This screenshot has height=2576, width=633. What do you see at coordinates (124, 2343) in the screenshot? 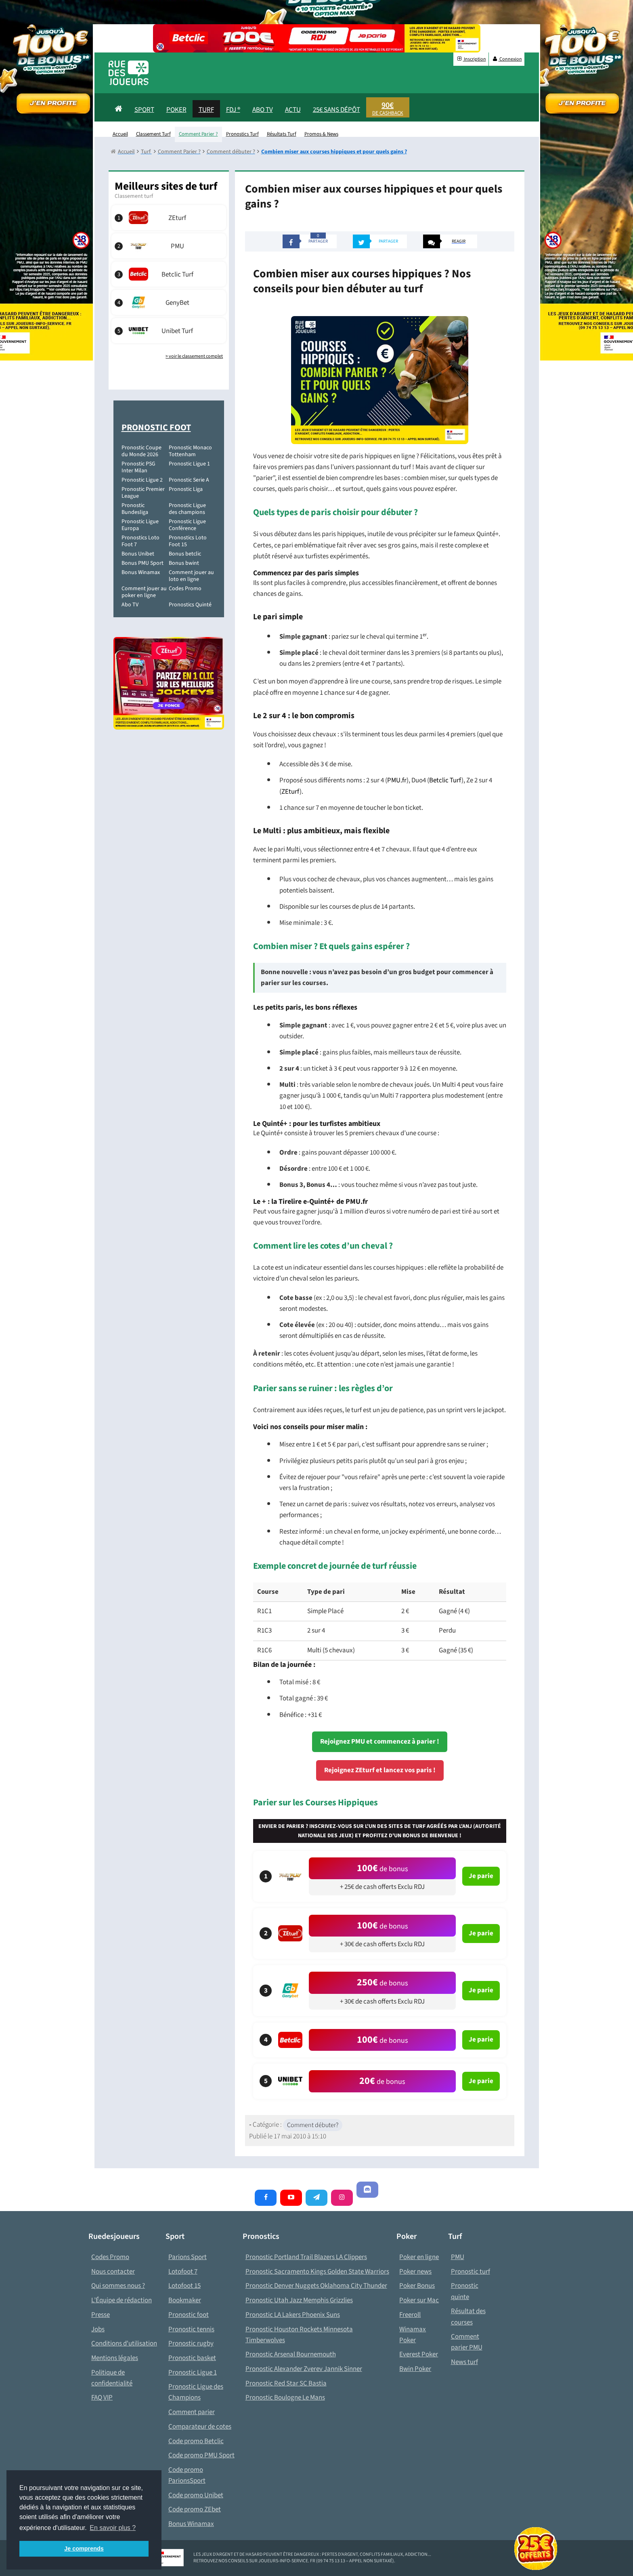
I see `Conditions d'utilisation` at bounding box center [124, 2343].